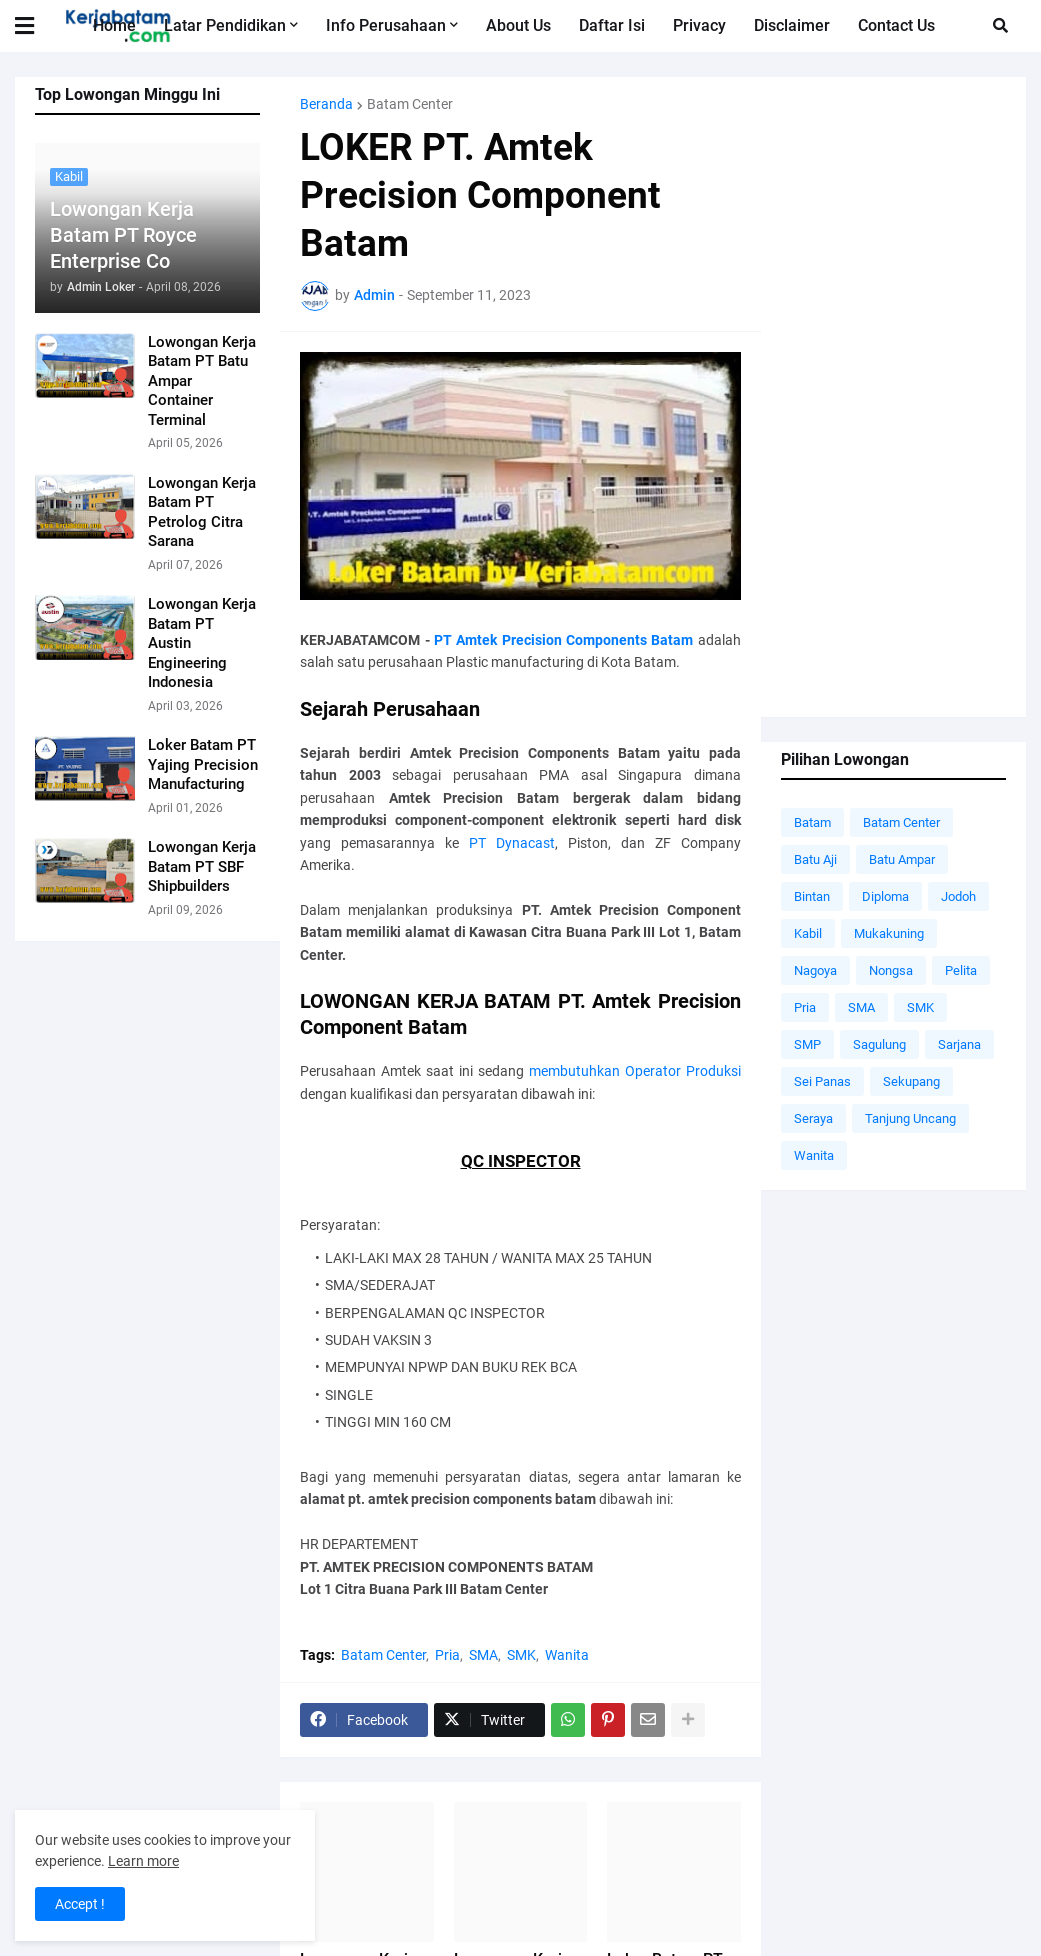 This screenshot has height=1956, width=1041. What do you see at coordinates (958, 896) in the screenshot?
I see `Jodoh` at bounding box center [958, 896].